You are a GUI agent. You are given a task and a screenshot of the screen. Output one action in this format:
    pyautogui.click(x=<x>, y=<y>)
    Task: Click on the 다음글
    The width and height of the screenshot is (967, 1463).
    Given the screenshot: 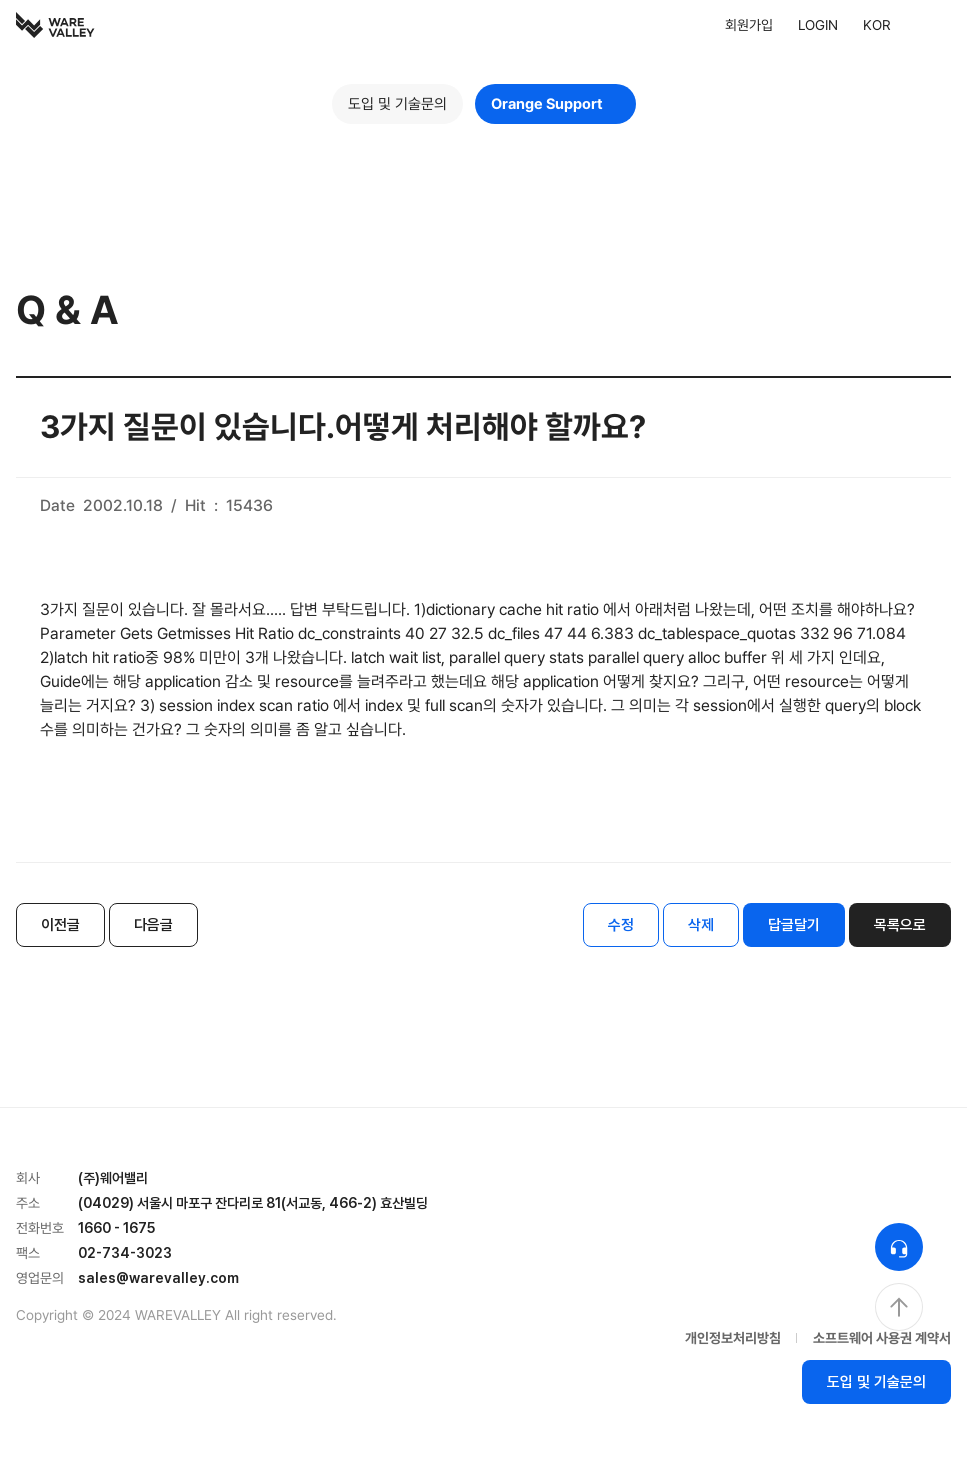 What is the action you would take?
    pyautogui.click(x=153, y=925)
    